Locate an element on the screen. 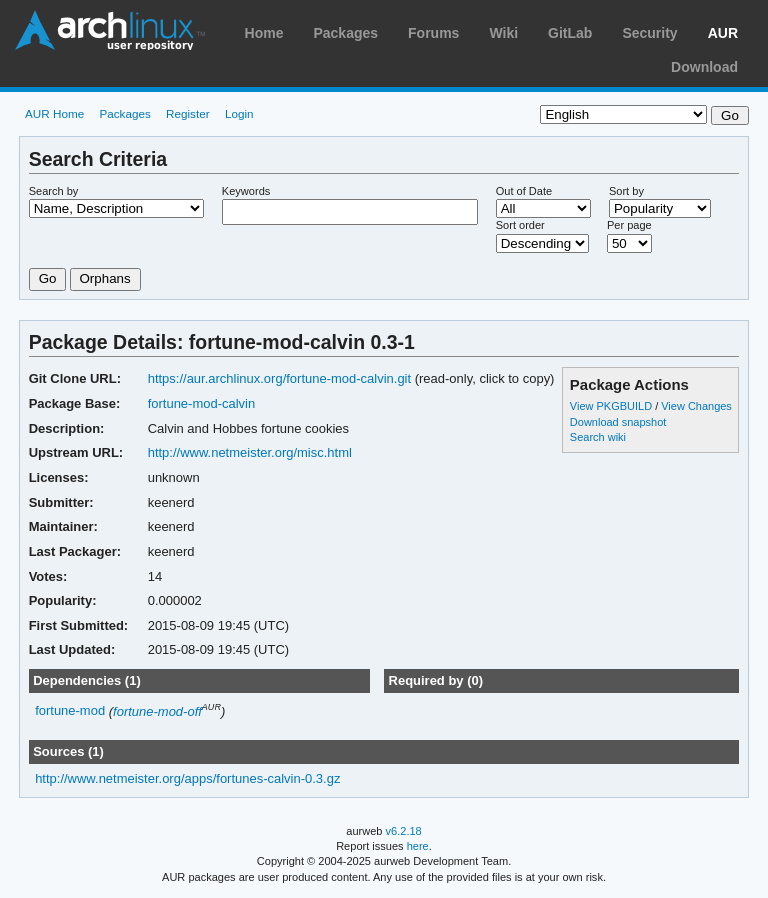 The height and width of the screenshot is (898, 768). View PKGBUILD is located at coordinates (612, 406).